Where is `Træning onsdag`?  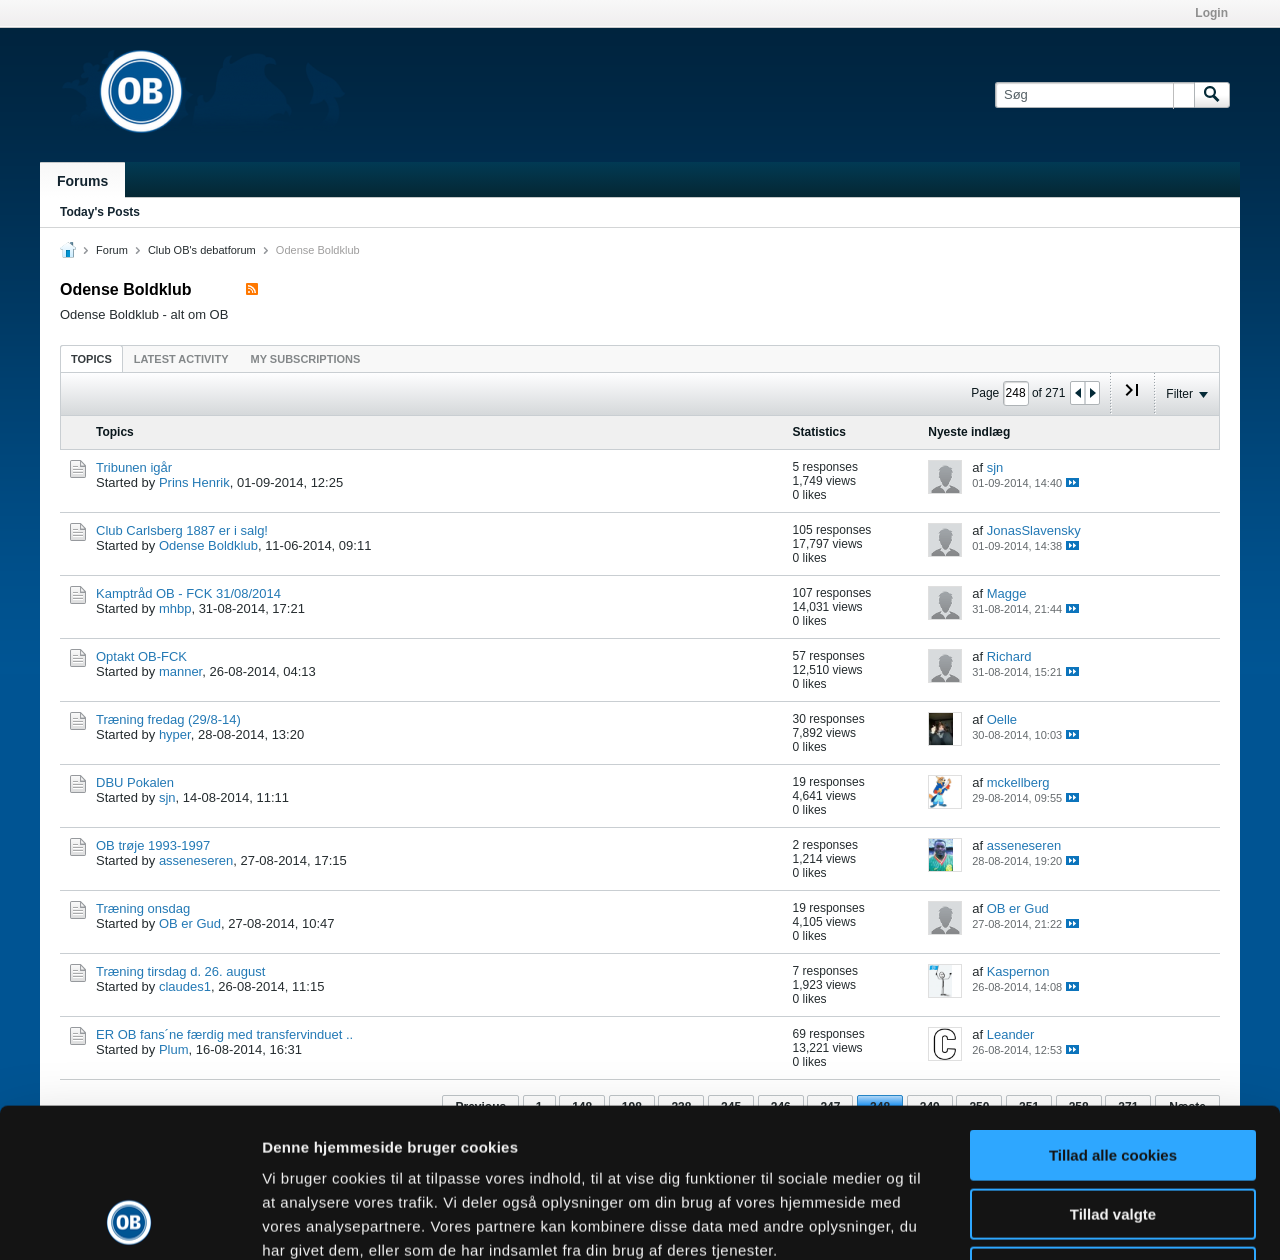 Træning onsdag is located at coordinates (143, 908).